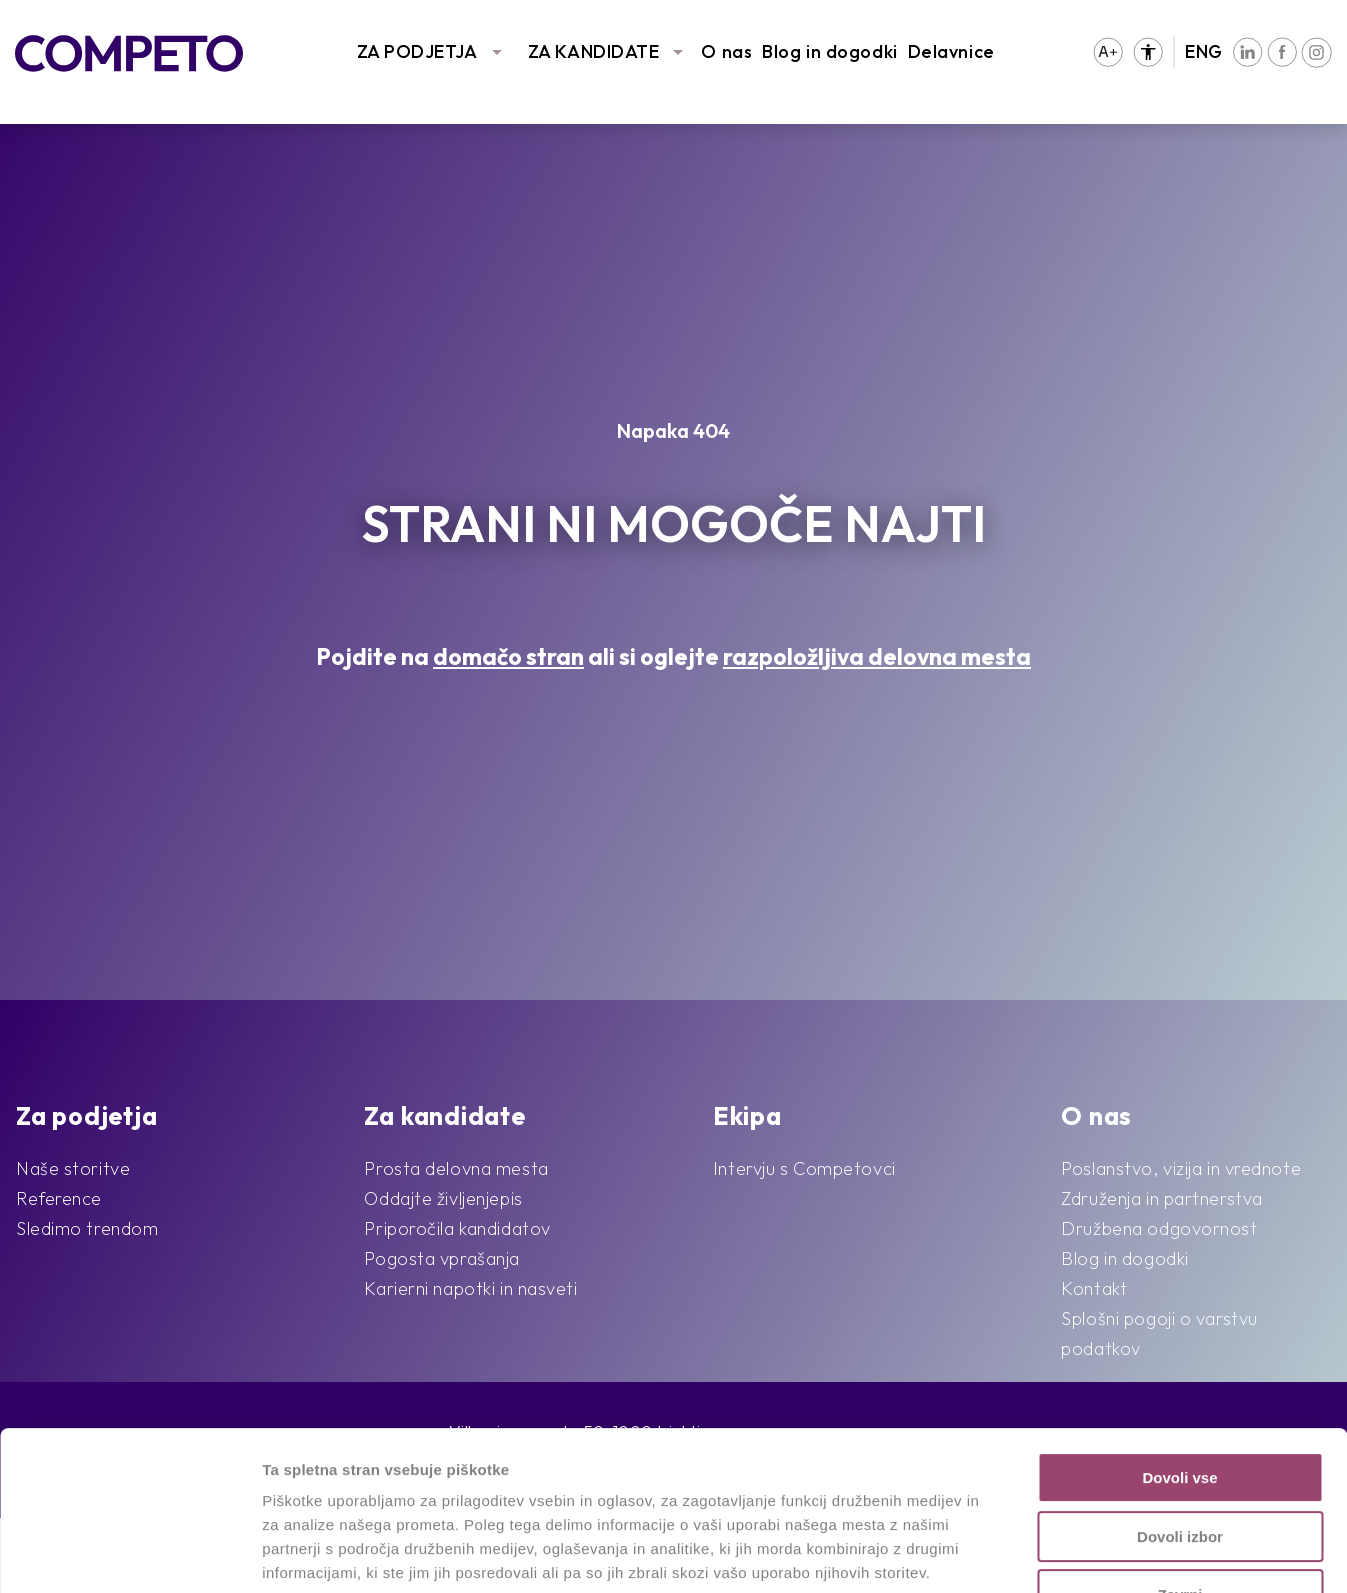 The height and width of the screenshot is (1593, 1347). Describe the element at coordinates (1038, 1553) in the screenshot. I see `Prikaži podrobnosti` at that location.